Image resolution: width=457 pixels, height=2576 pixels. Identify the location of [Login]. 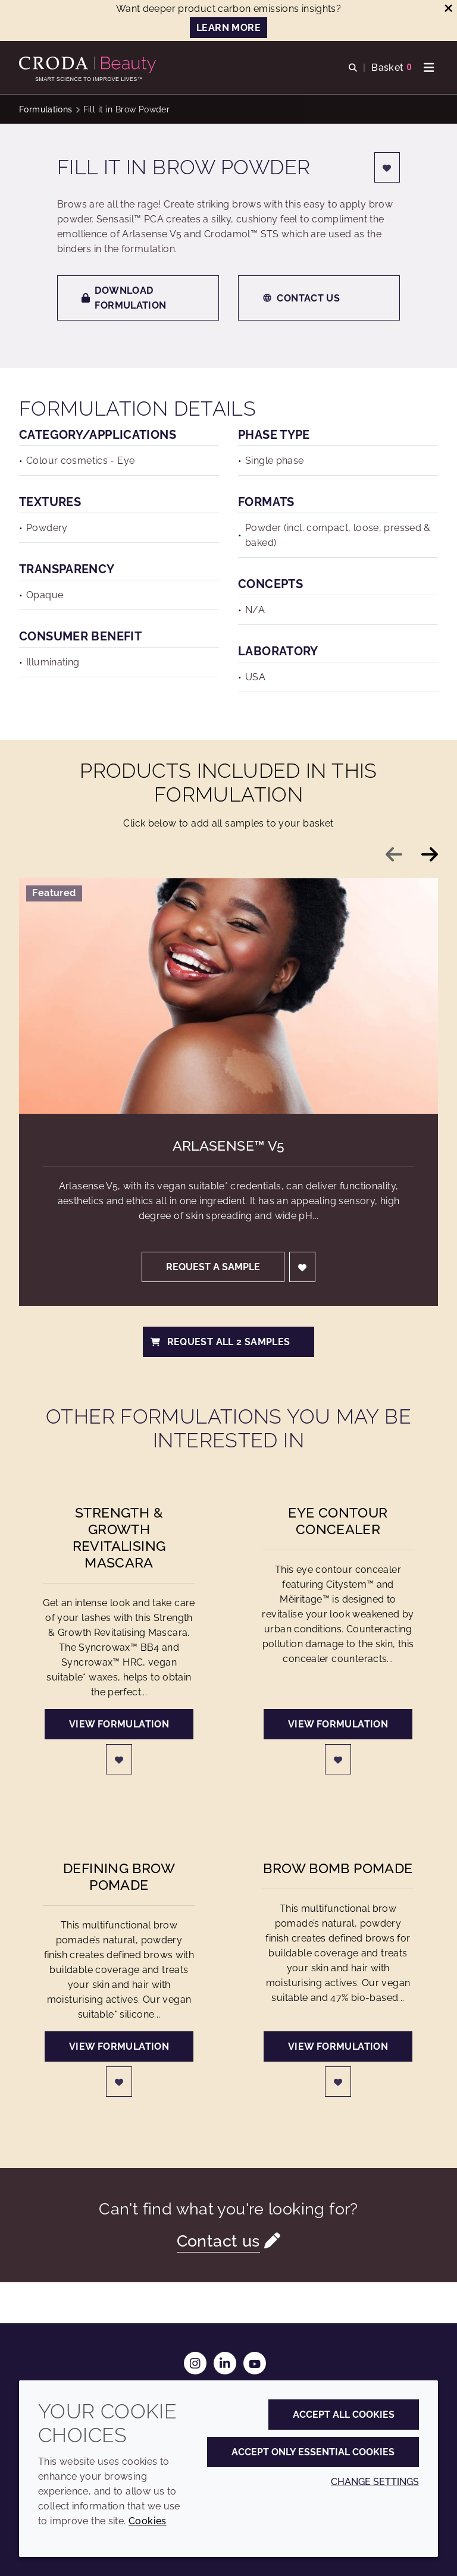
(387, 167).